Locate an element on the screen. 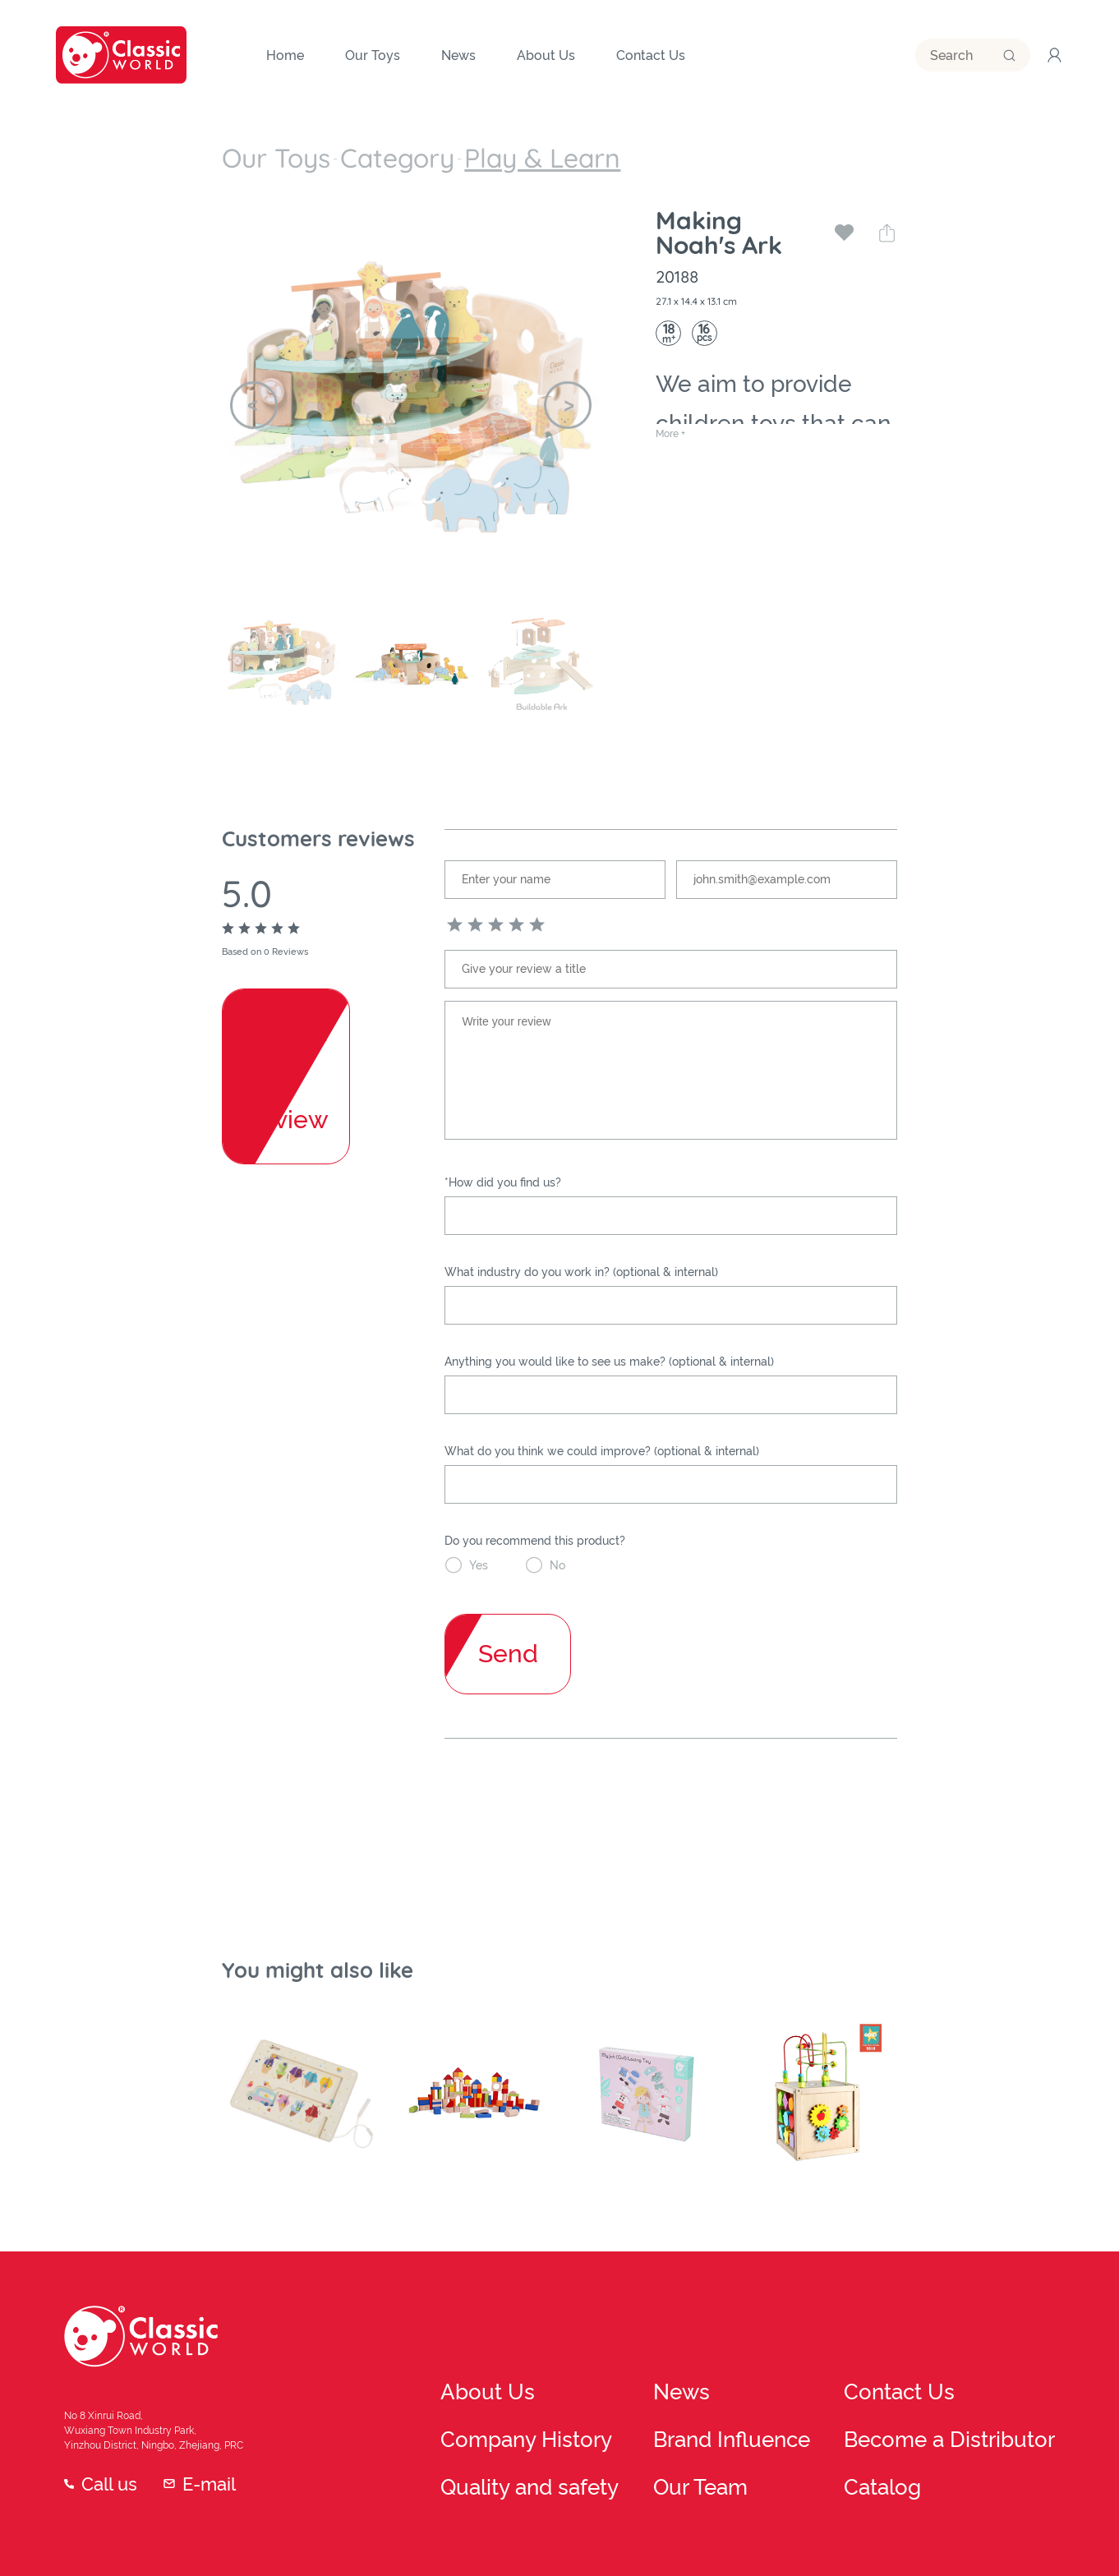 This screenshot has width=1119, height=2576. Become a Distributor is located at coordinates (998, 2376).